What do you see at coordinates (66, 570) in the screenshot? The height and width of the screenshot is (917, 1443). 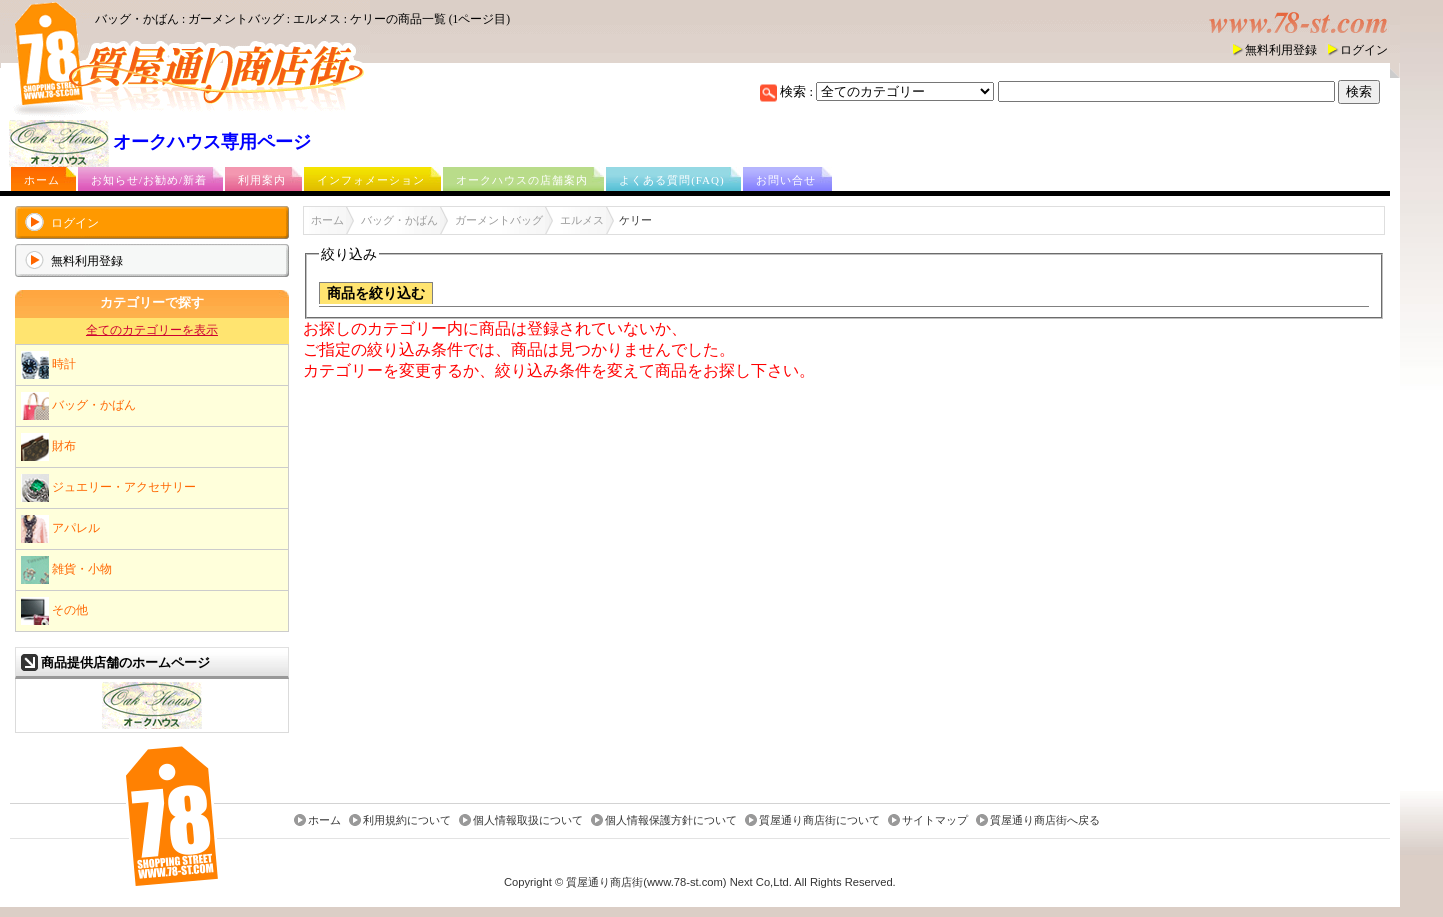 I see `雑貨・小物` at bounding box center [66, 570].